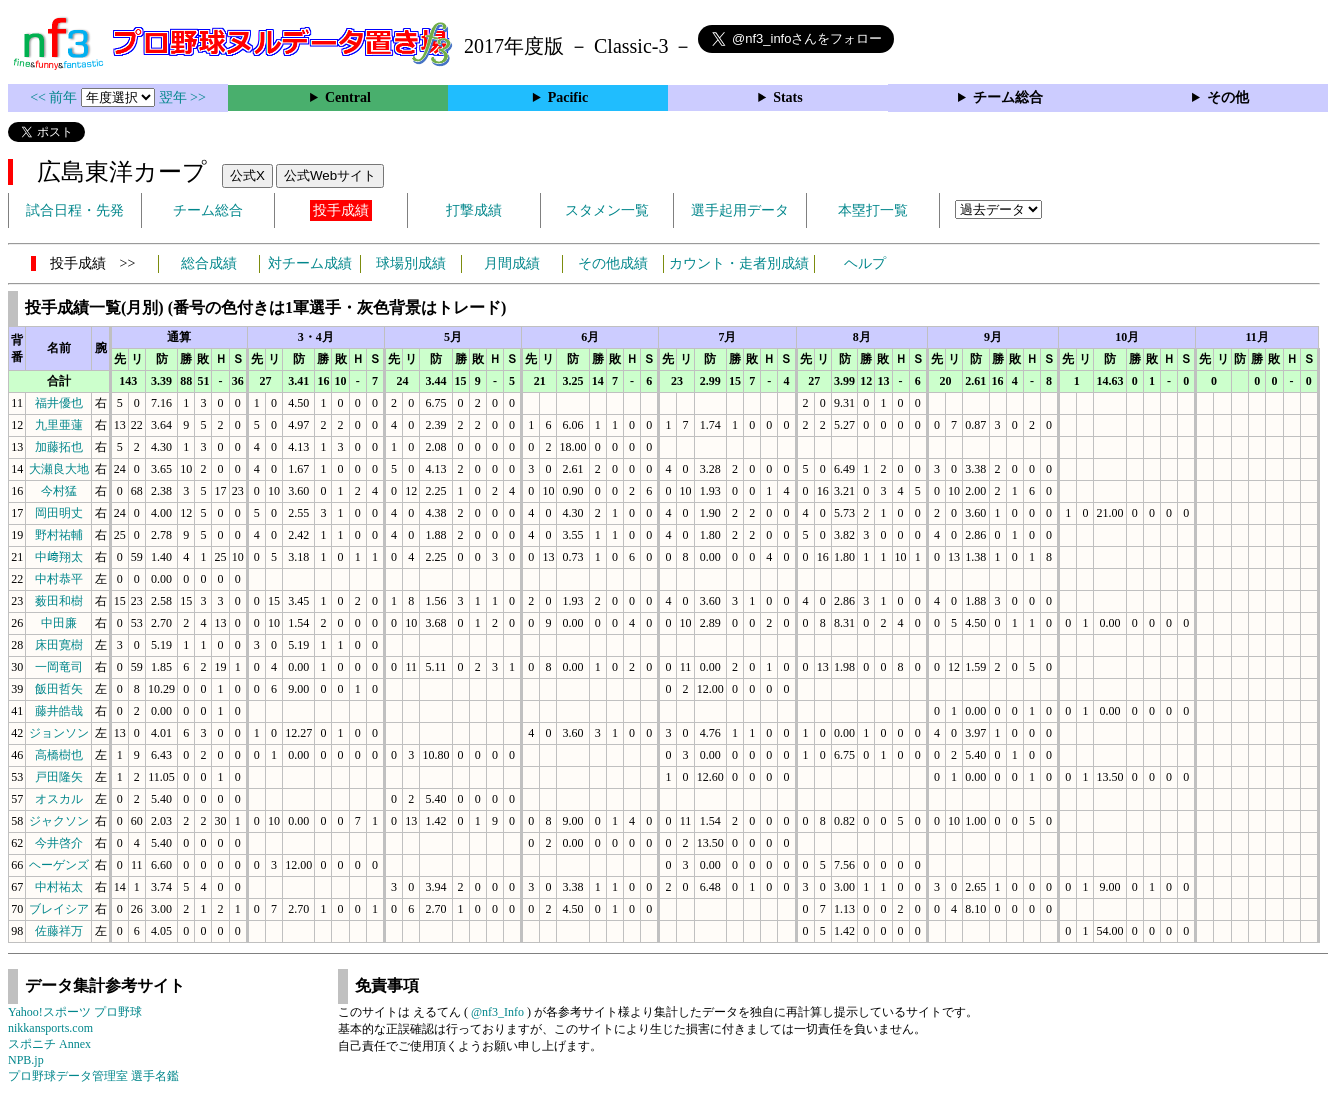 The image size is (1328, 1095). Describe the element at coordinates (182, 97) in the screenshot. I see `翌年 >>` at that location.